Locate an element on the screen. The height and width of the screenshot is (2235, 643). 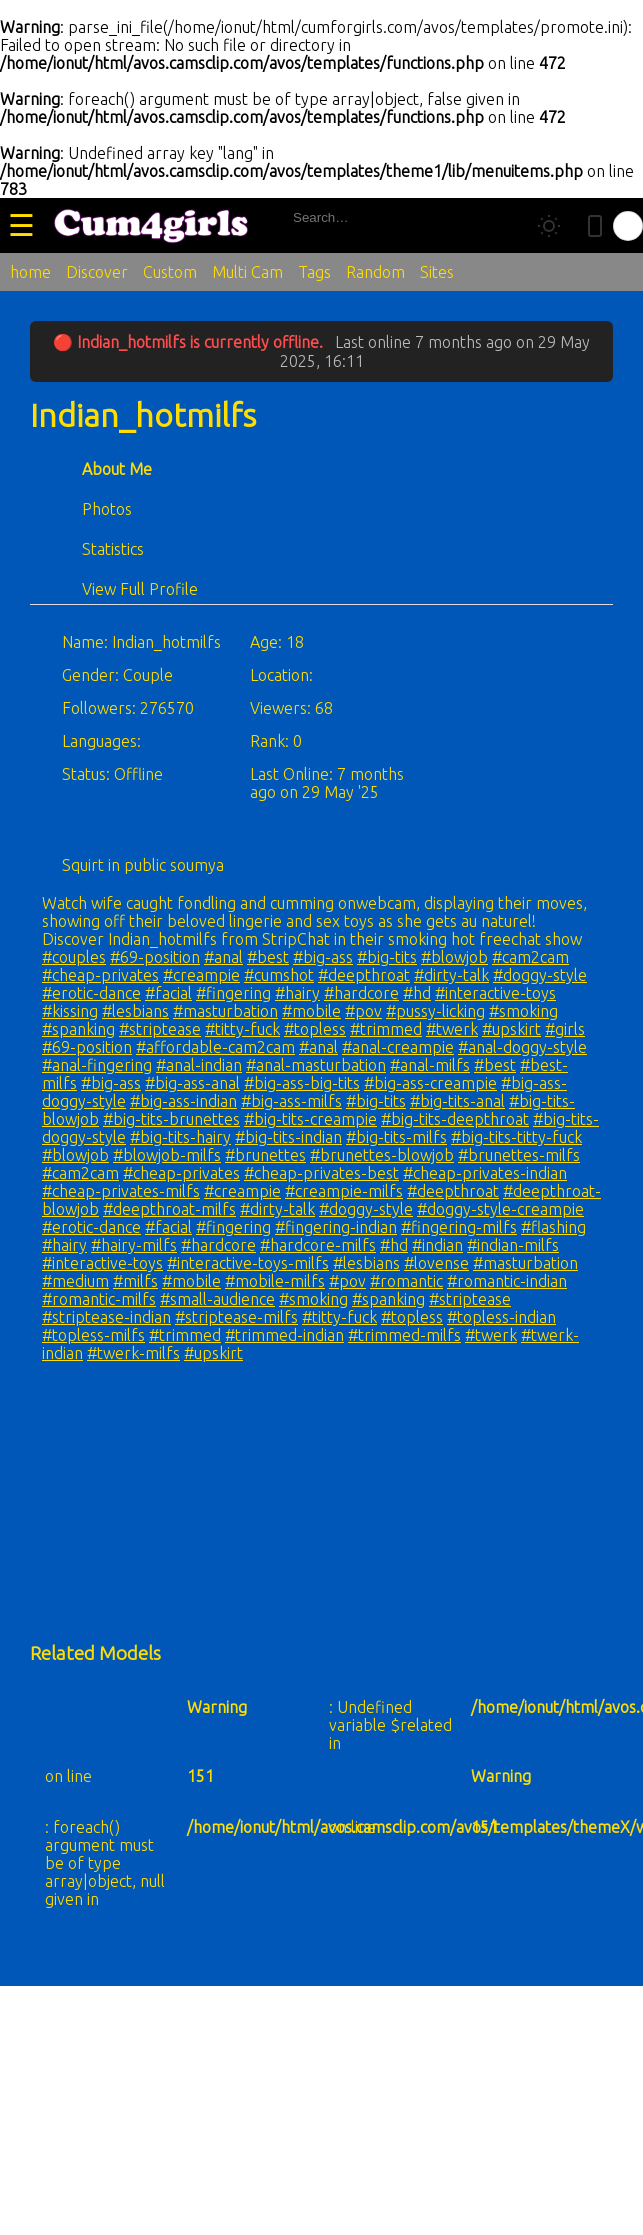
#big-ass-milfs is located at coordinates (291, 1101).